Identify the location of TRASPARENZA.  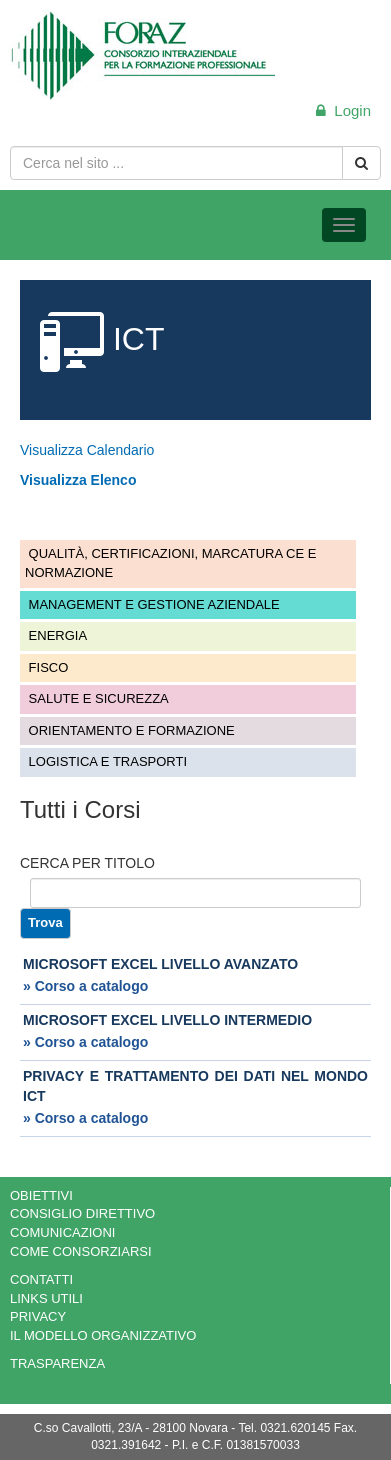
(57, 1363).